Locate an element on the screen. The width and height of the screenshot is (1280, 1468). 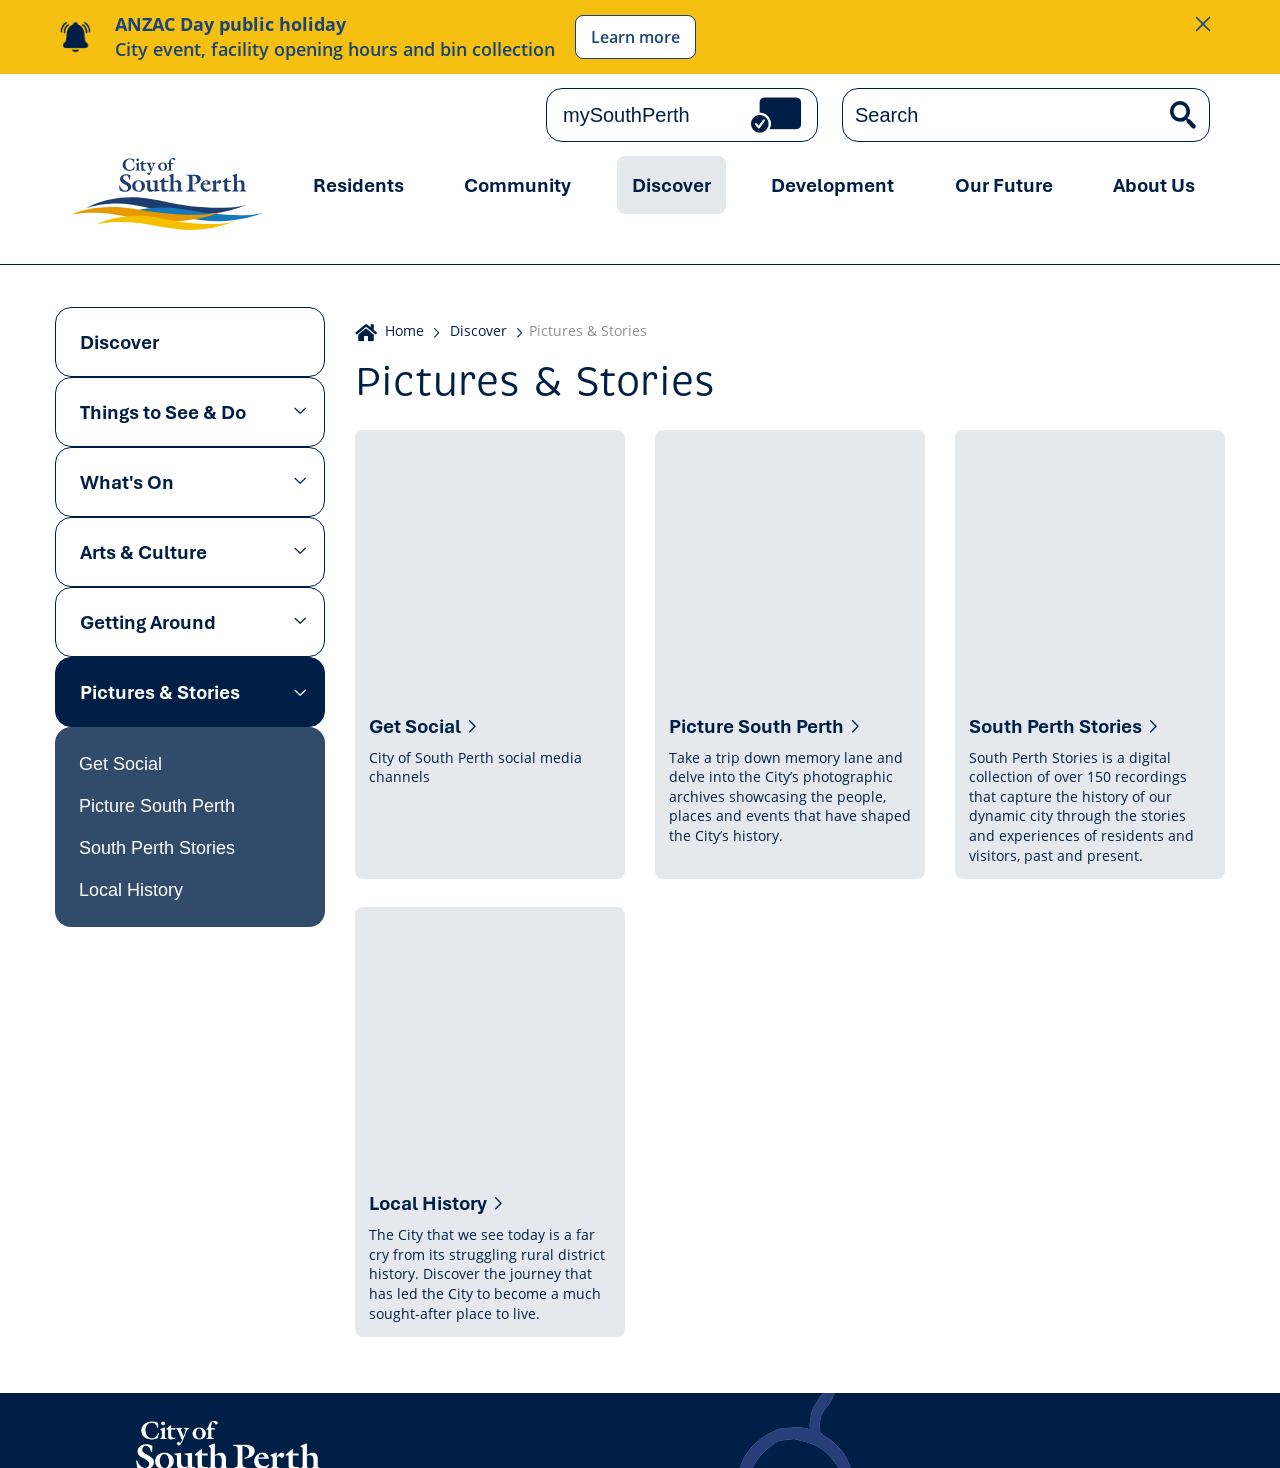
Discover is located at coordinates (671, 185).